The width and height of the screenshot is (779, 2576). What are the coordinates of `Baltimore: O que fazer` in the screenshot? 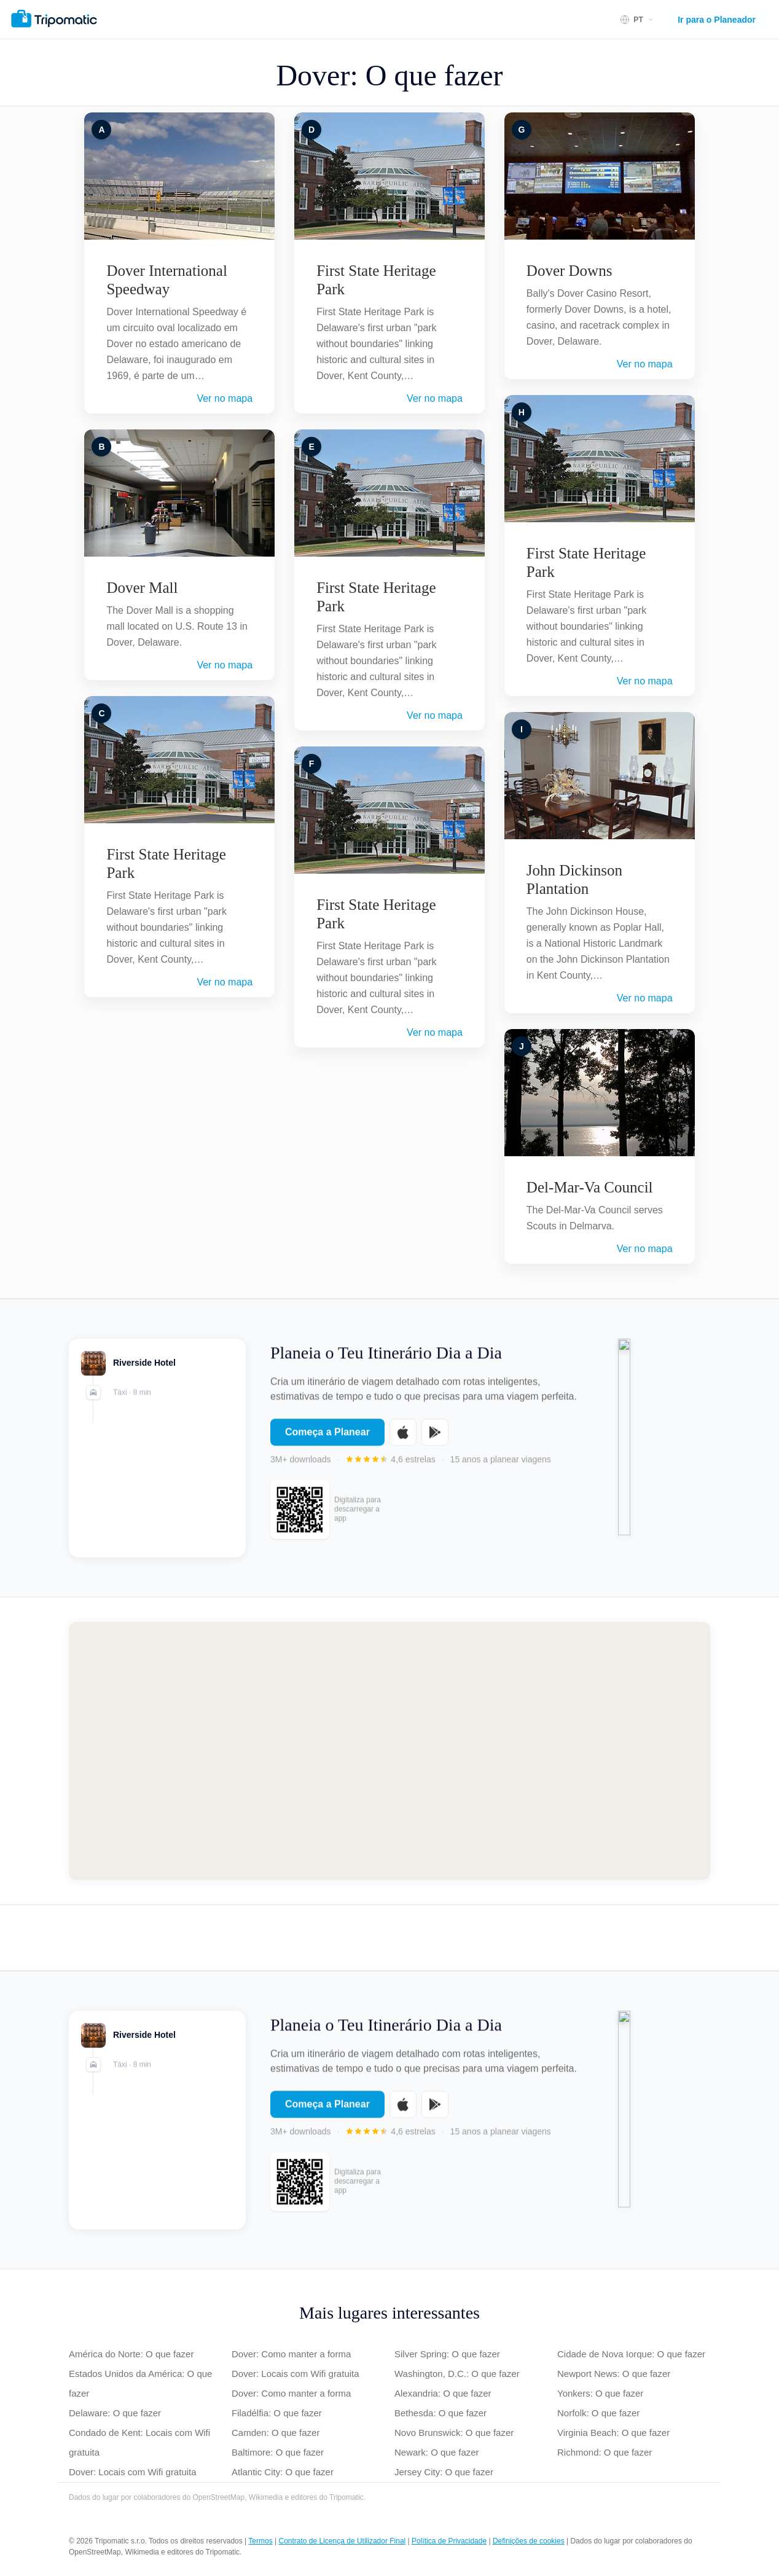 It's located at (278, 2452).